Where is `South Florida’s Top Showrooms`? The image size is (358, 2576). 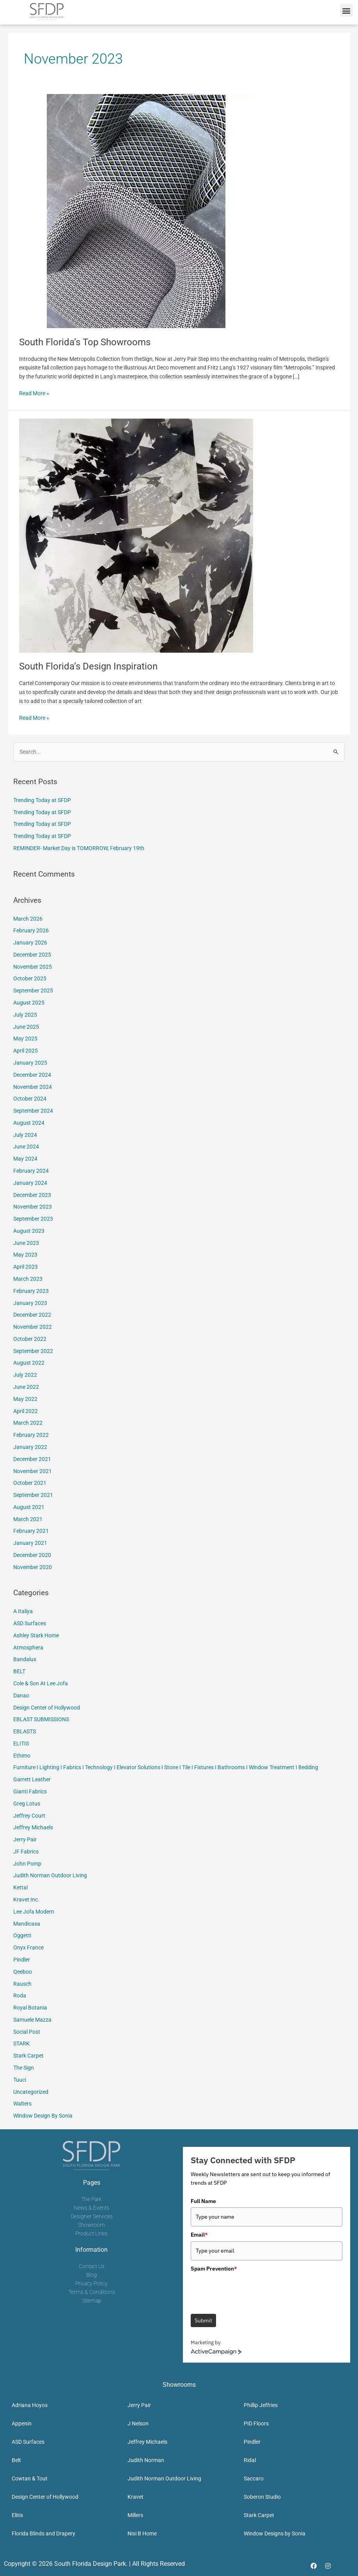
South Florida’s Top Showrooms is located at coordinates (85, 342).